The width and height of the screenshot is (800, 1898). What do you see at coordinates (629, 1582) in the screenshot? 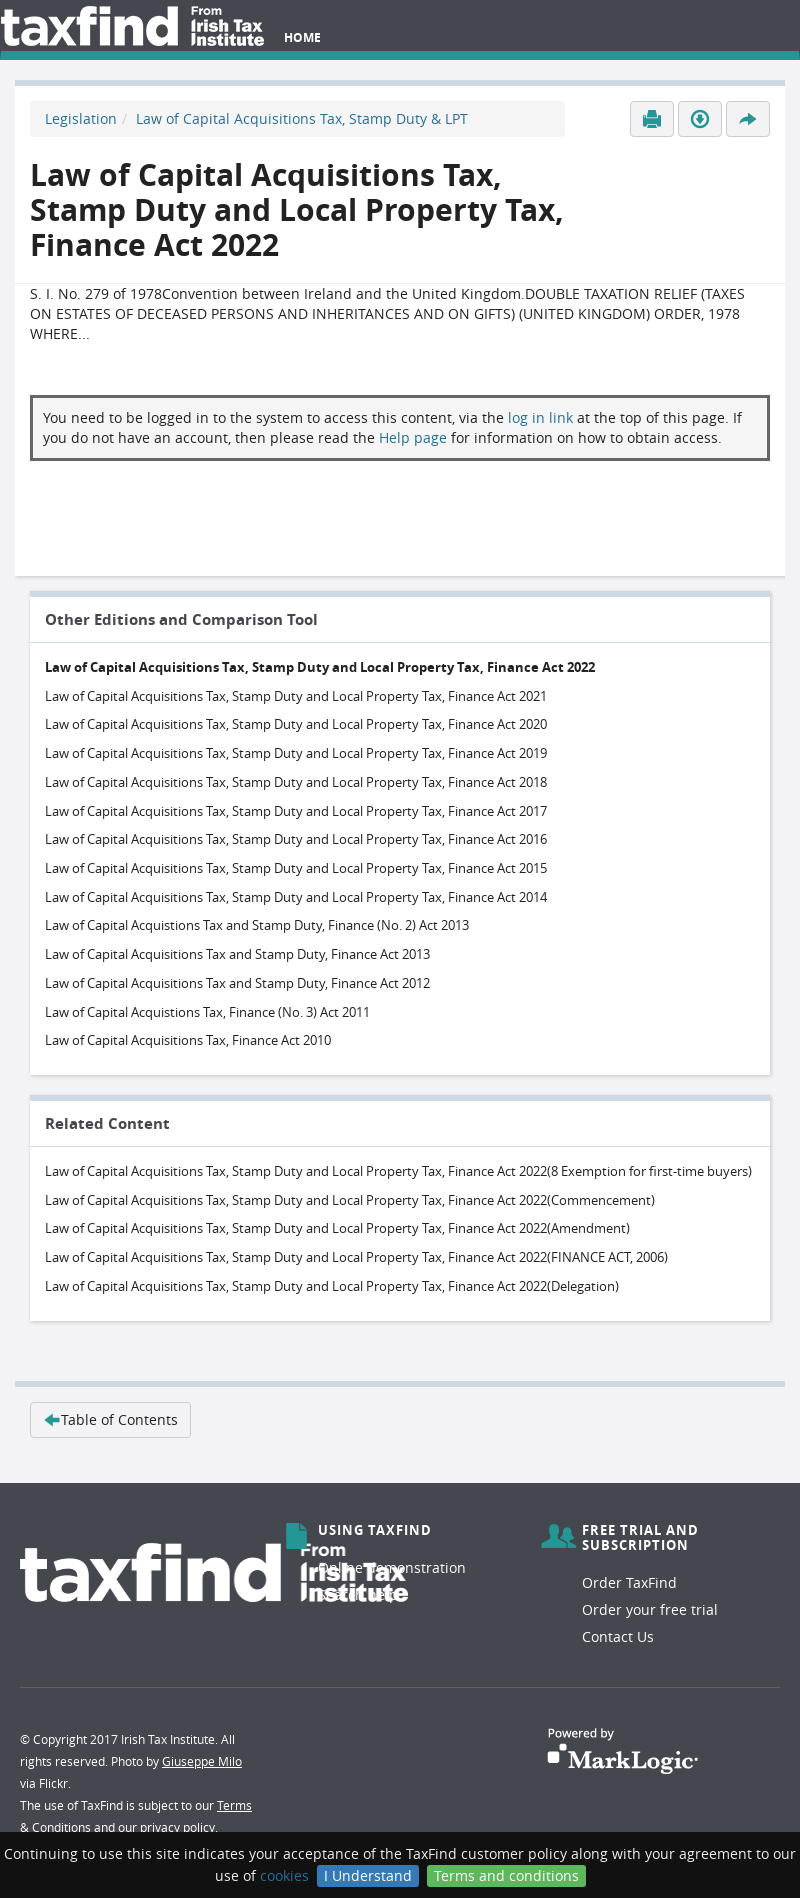
I see `Order TaxFind` at bounding box center [629, 1582].